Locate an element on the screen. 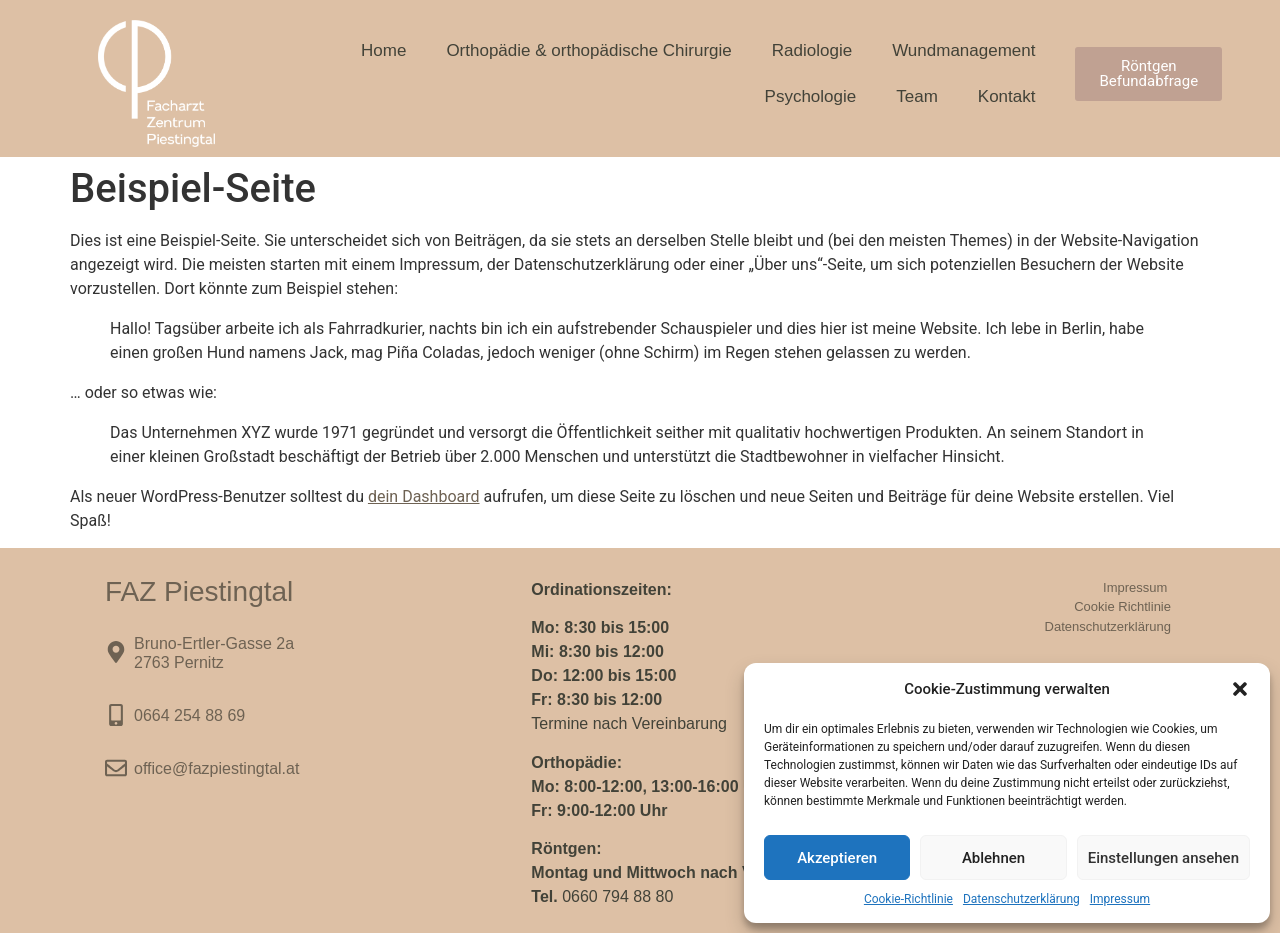 The image size is (1280, 933). Datenschutzerklärung is located at coordinates (1021, 899).